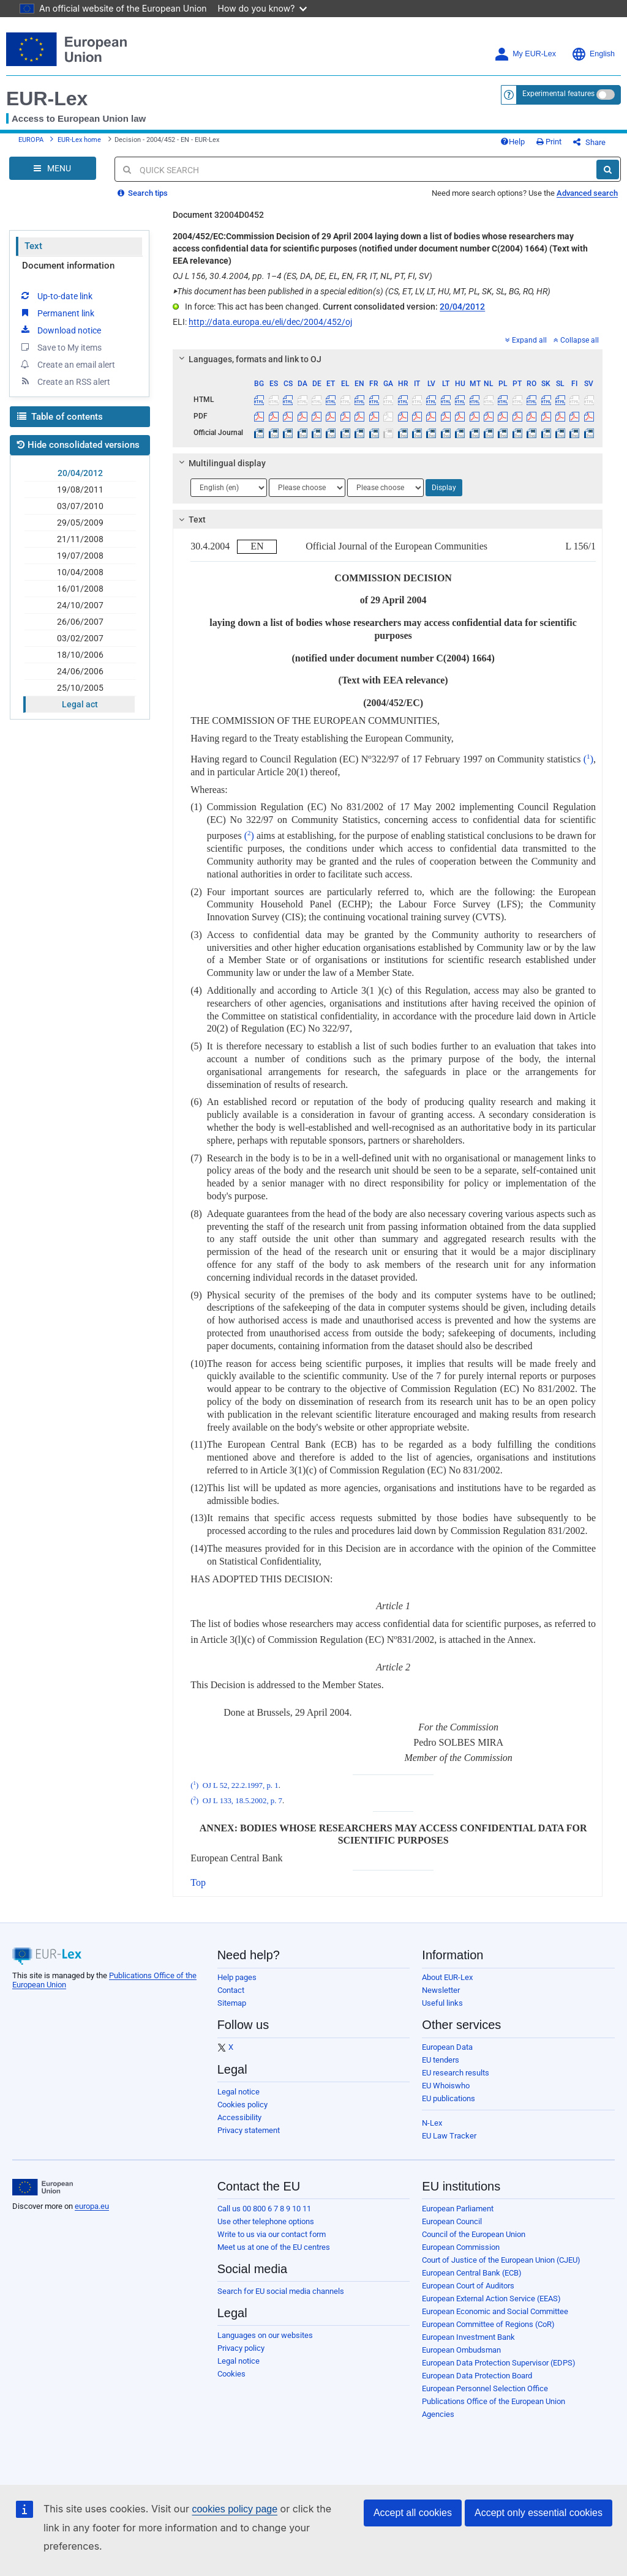  What do you see at coordinates (198, 1882) in the screenshot?
I see `Top` at bounding box center [198, 1882].